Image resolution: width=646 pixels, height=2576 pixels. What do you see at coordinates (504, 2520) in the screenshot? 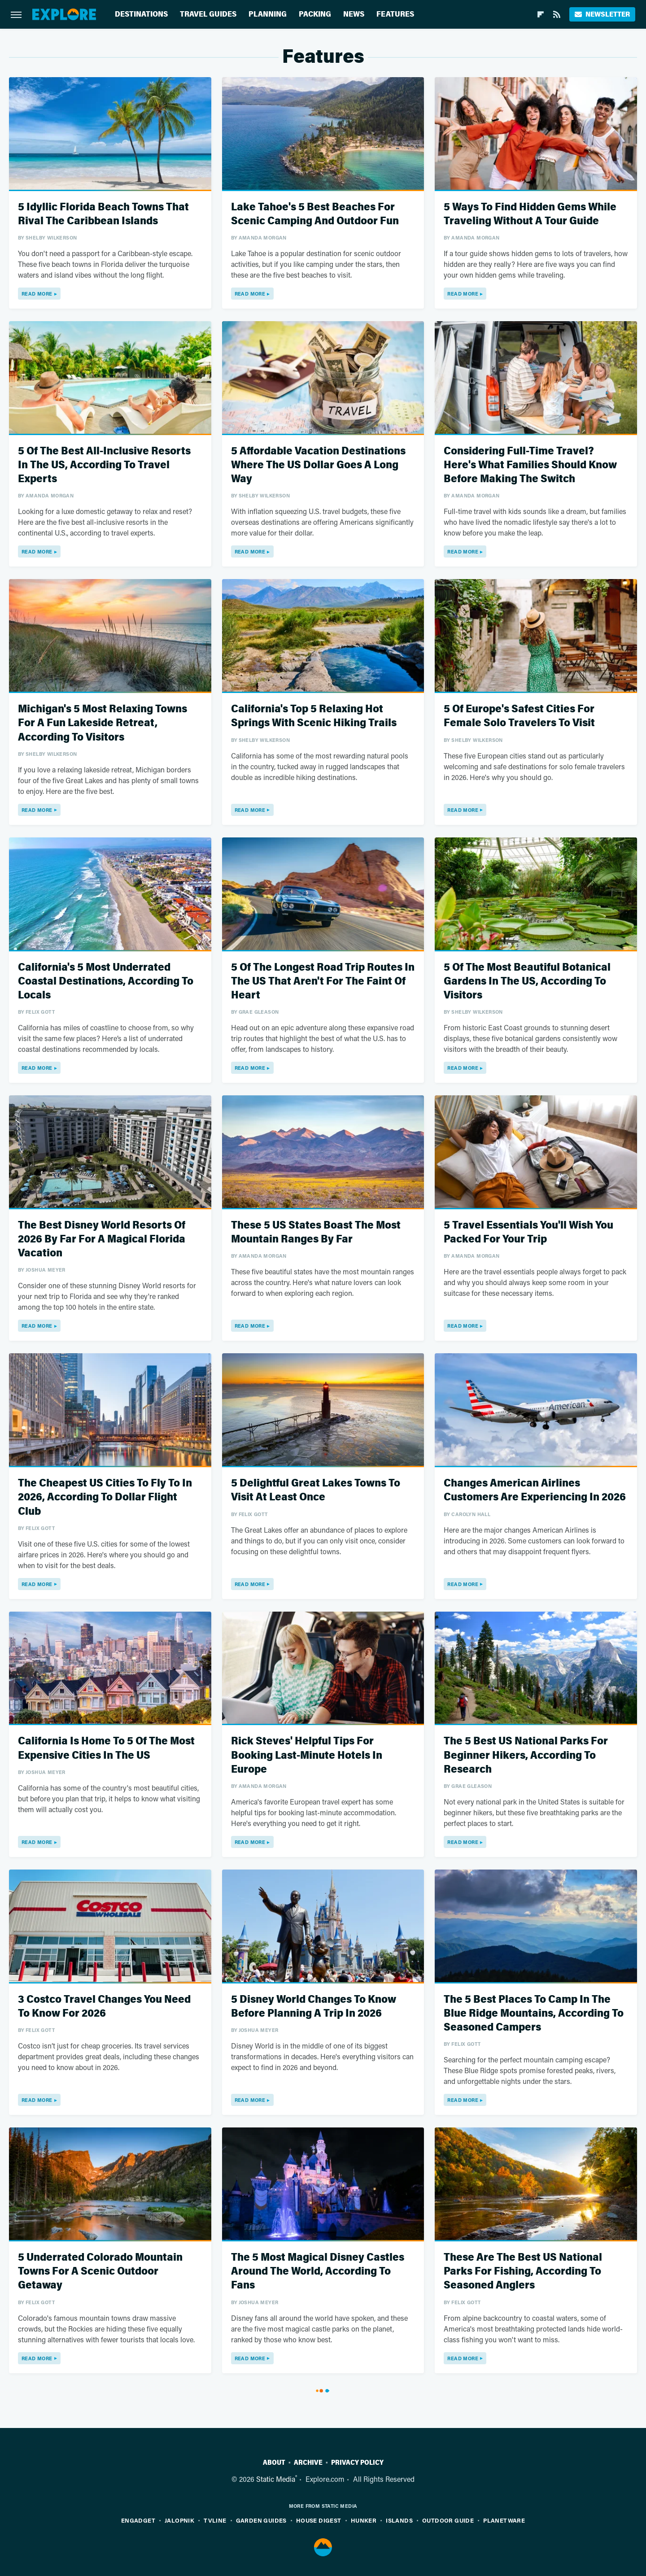
I see `PlanetWare` at bounding box center [504, 2520].